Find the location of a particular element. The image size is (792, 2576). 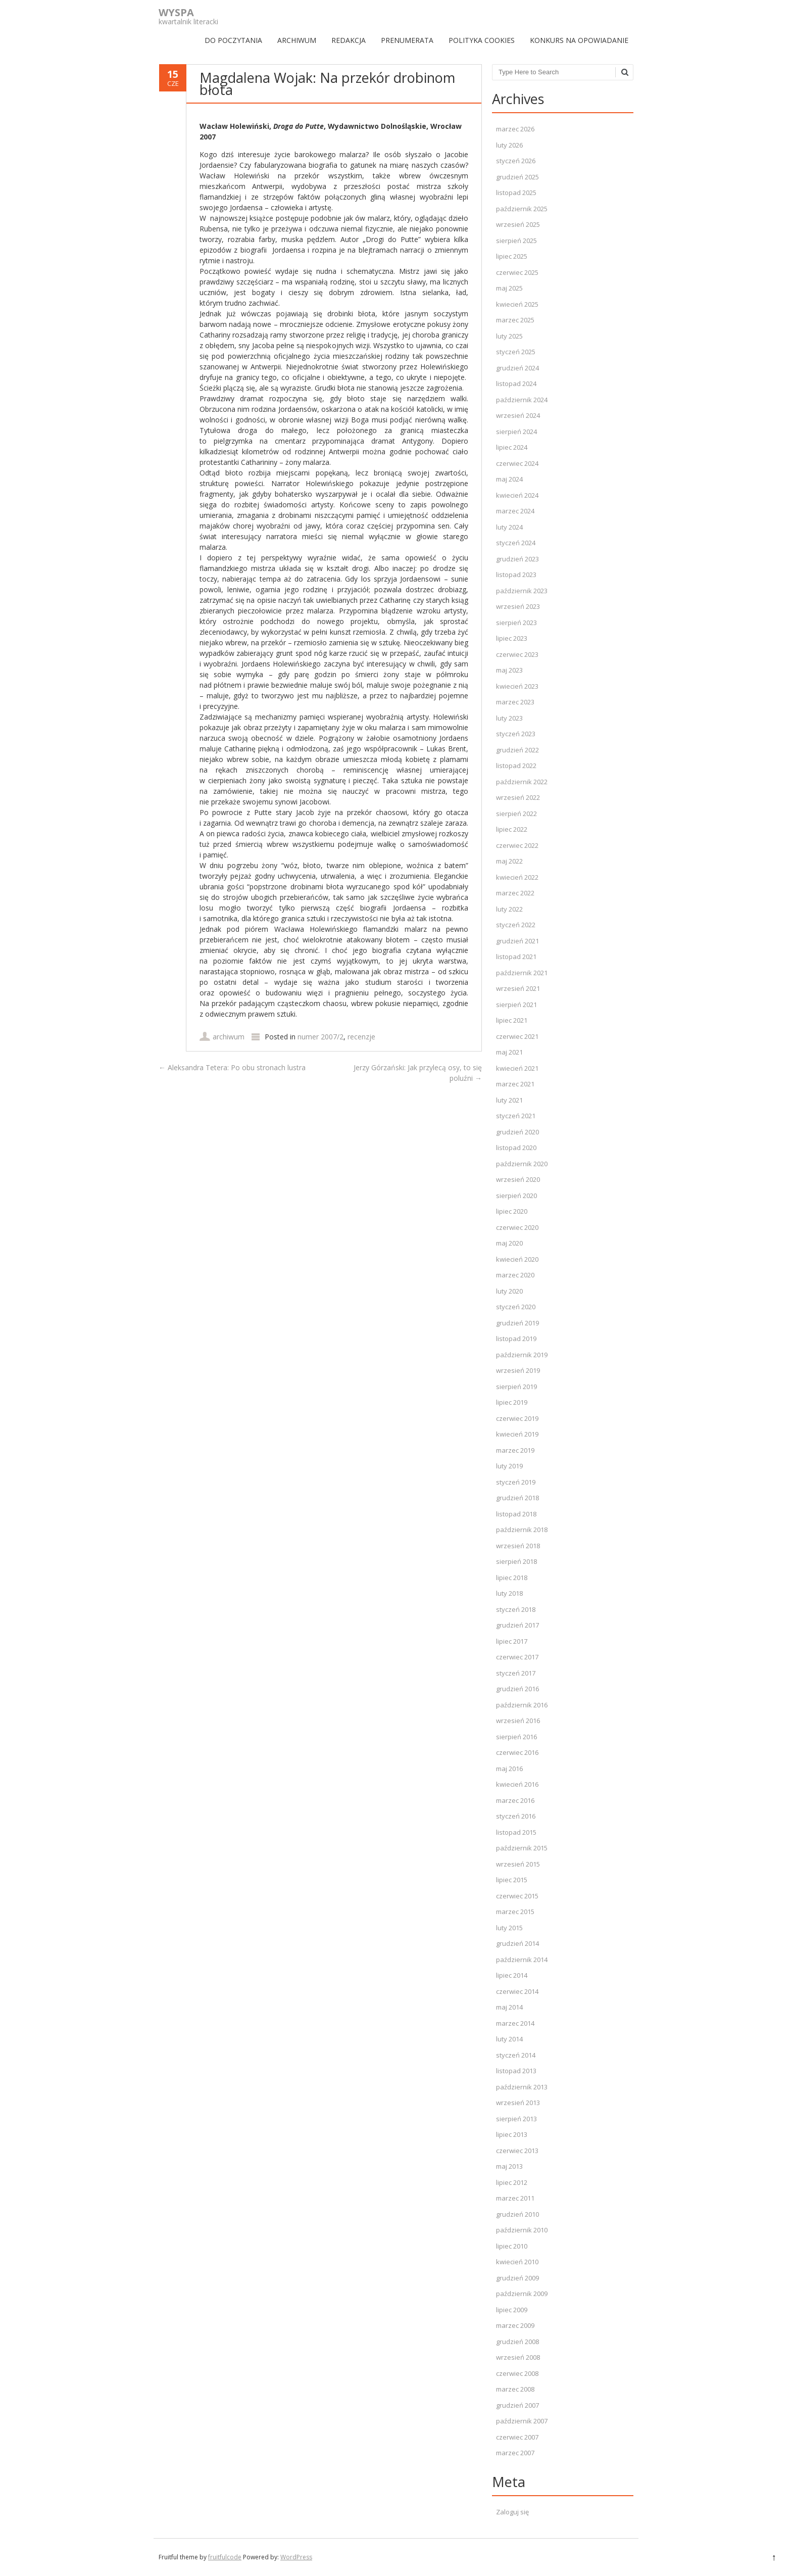

sierpień 2018 is located at coordinates (516, 1561).